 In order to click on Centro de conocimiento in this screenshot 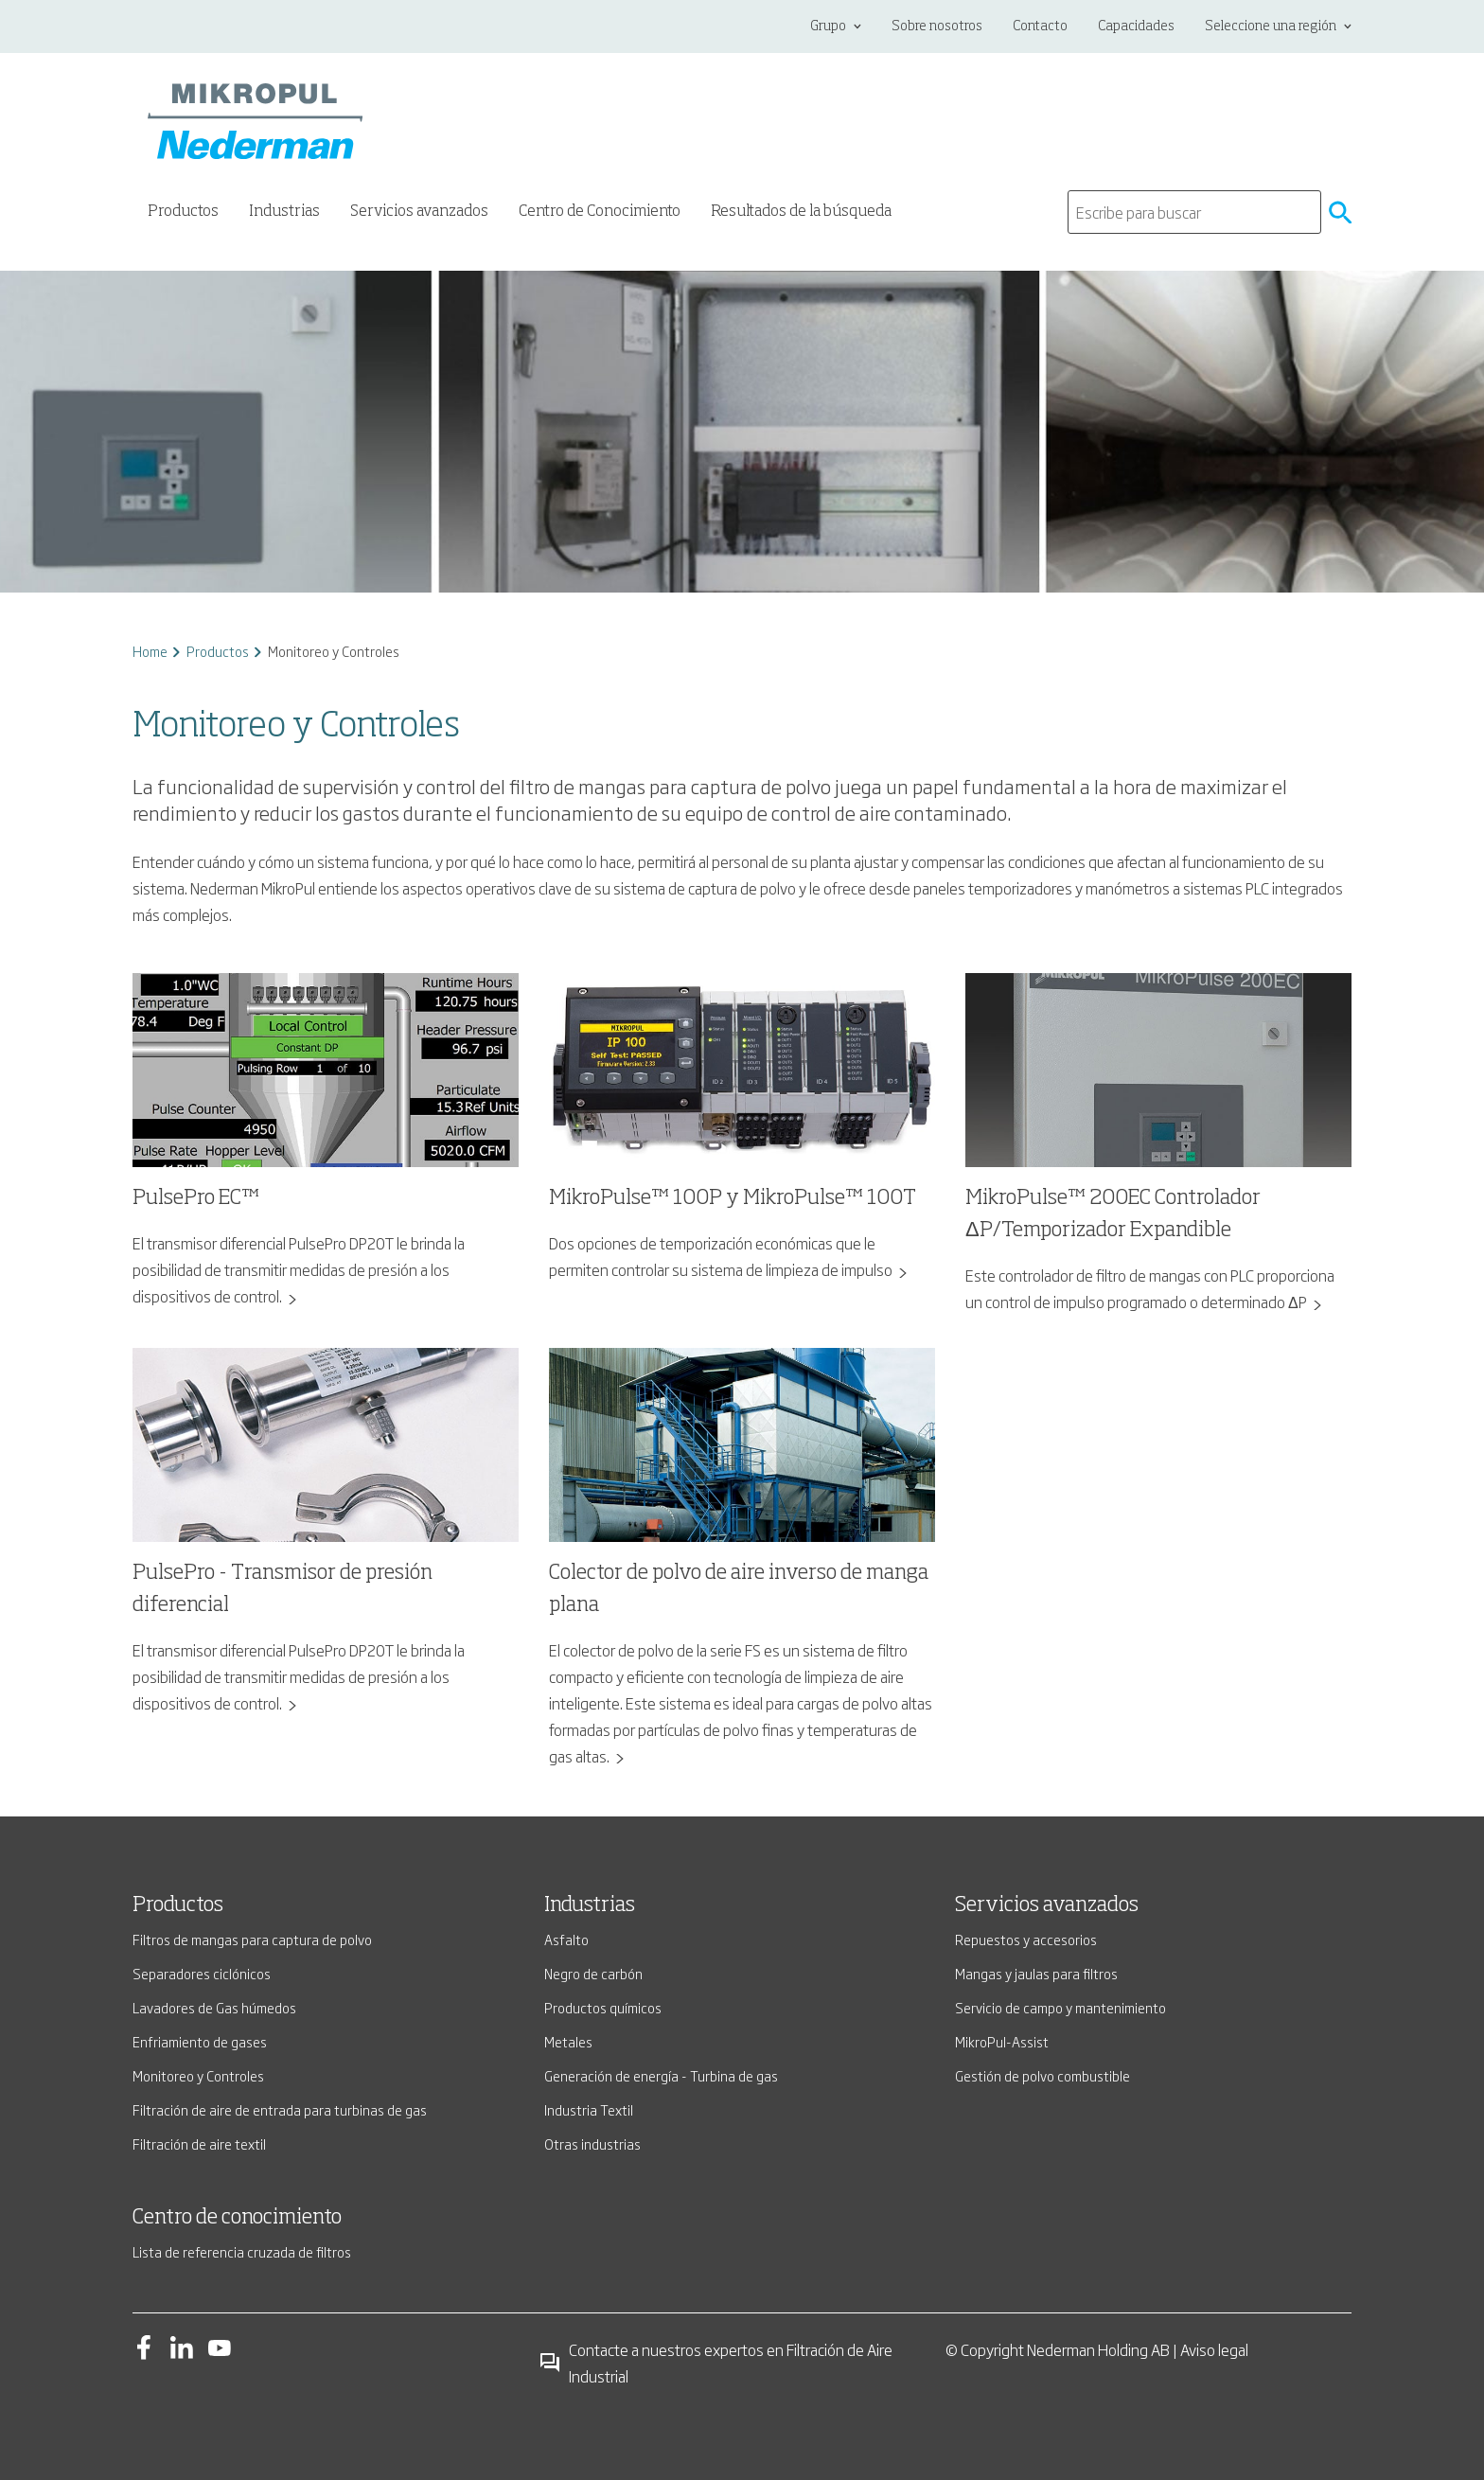, I will do `click(237, 2217)`.